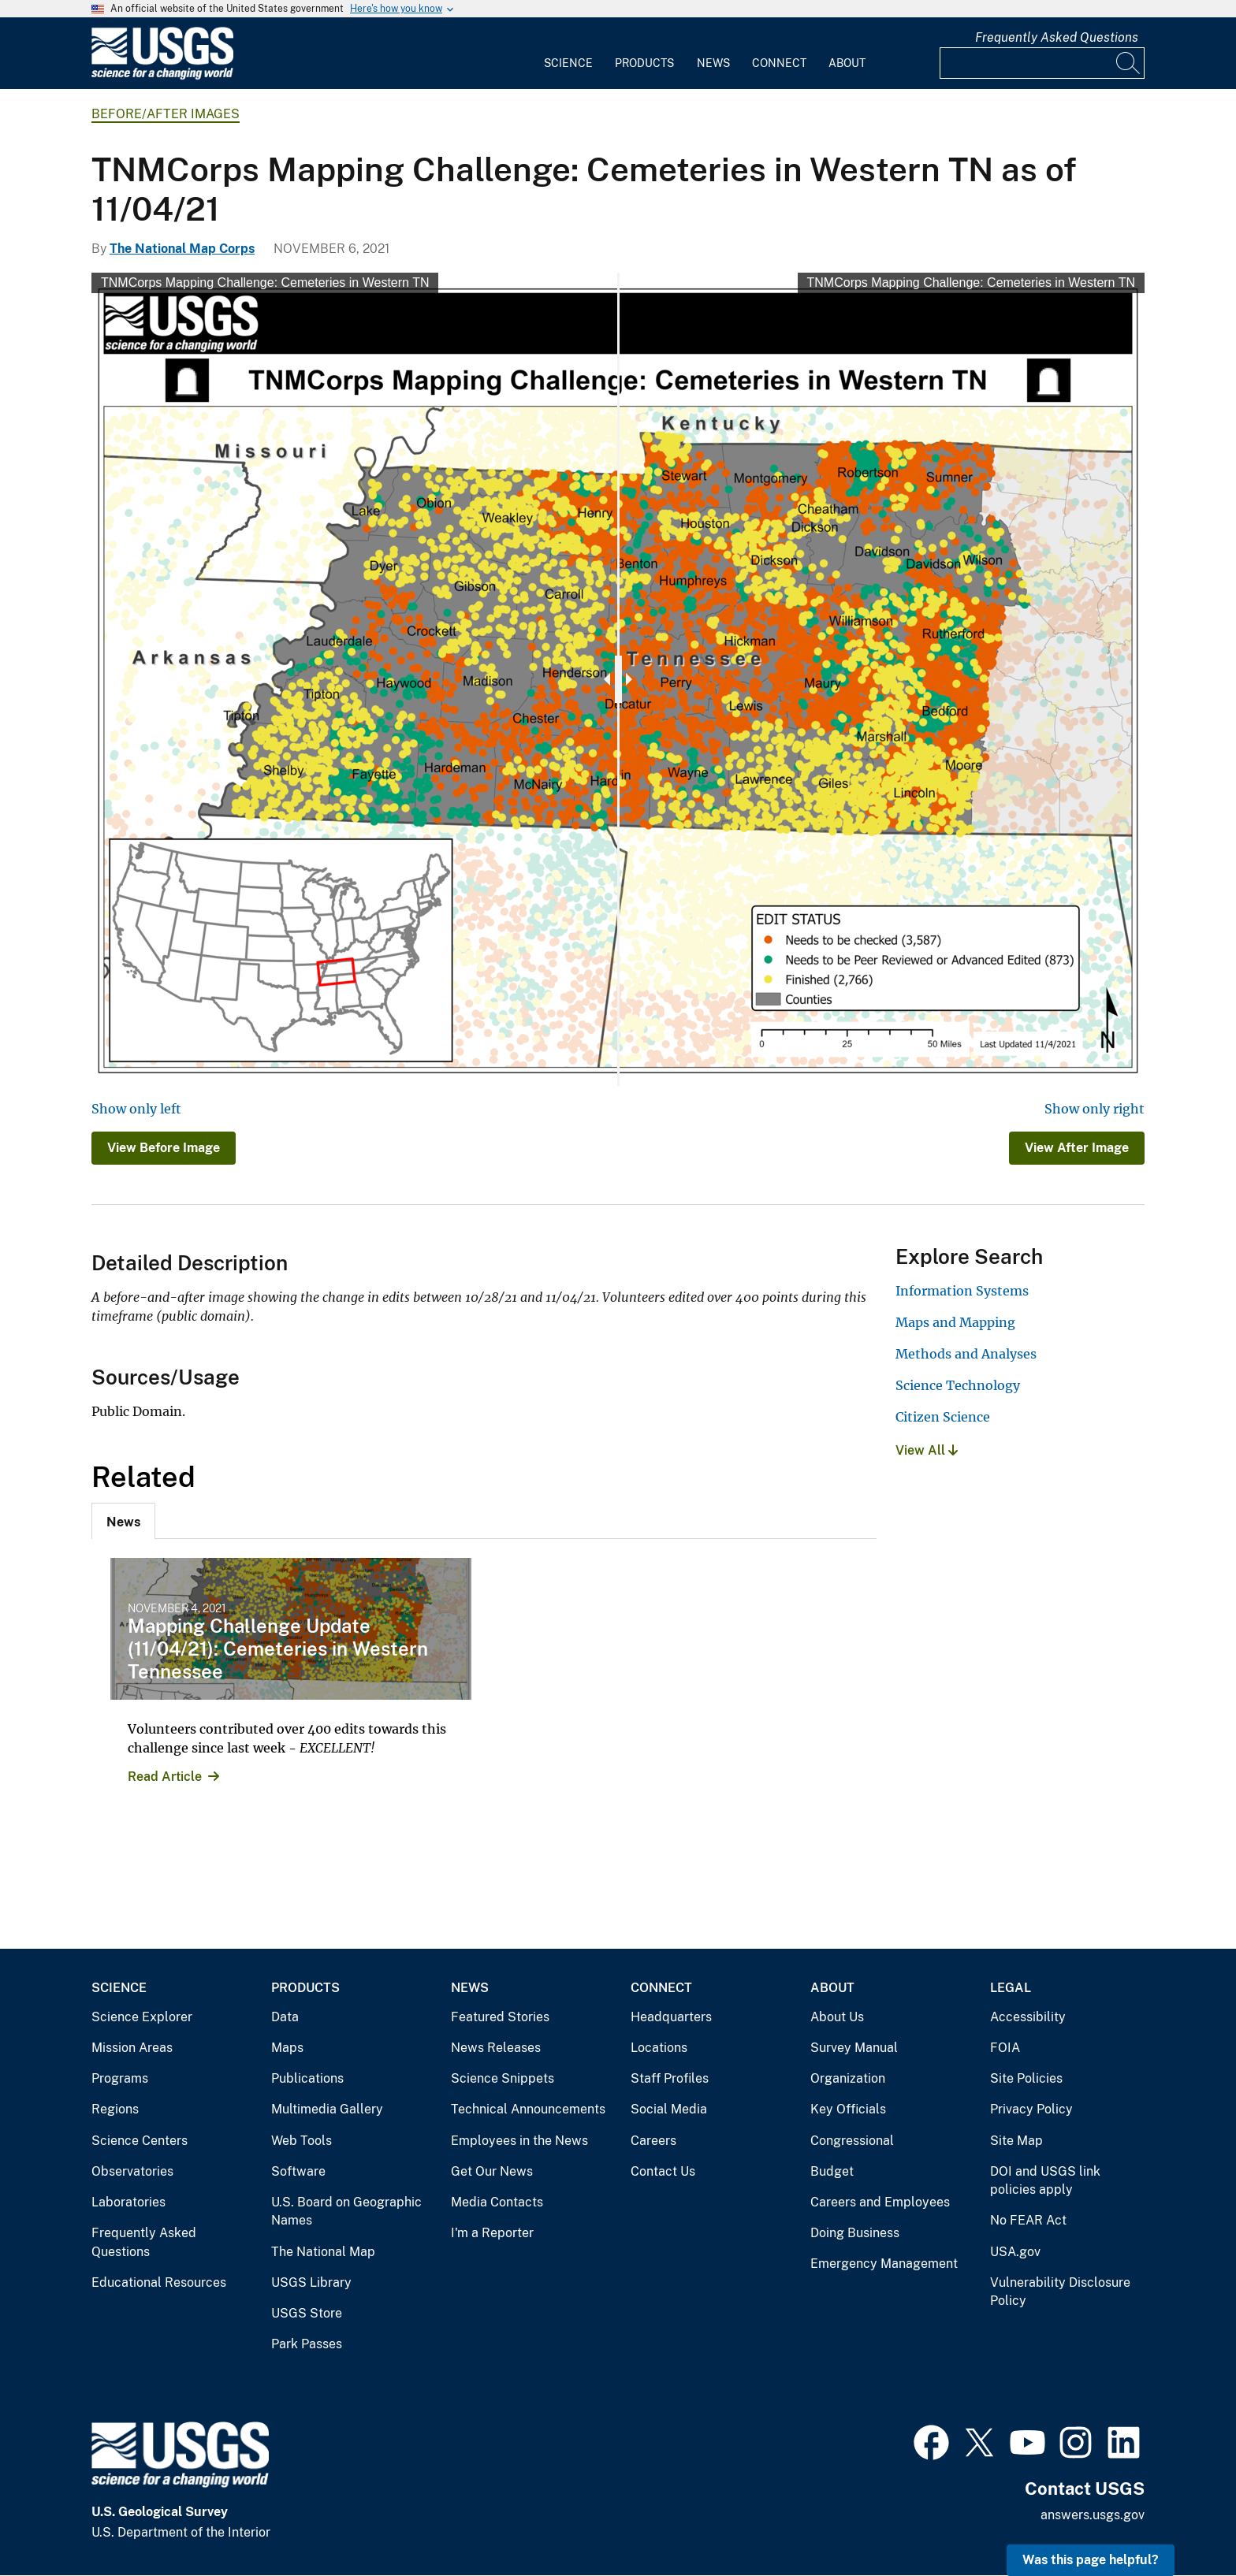 This screenshot has width=1236, height=2576. I want to click on U.S. Board on Geographic Names, so click(346, 2211).